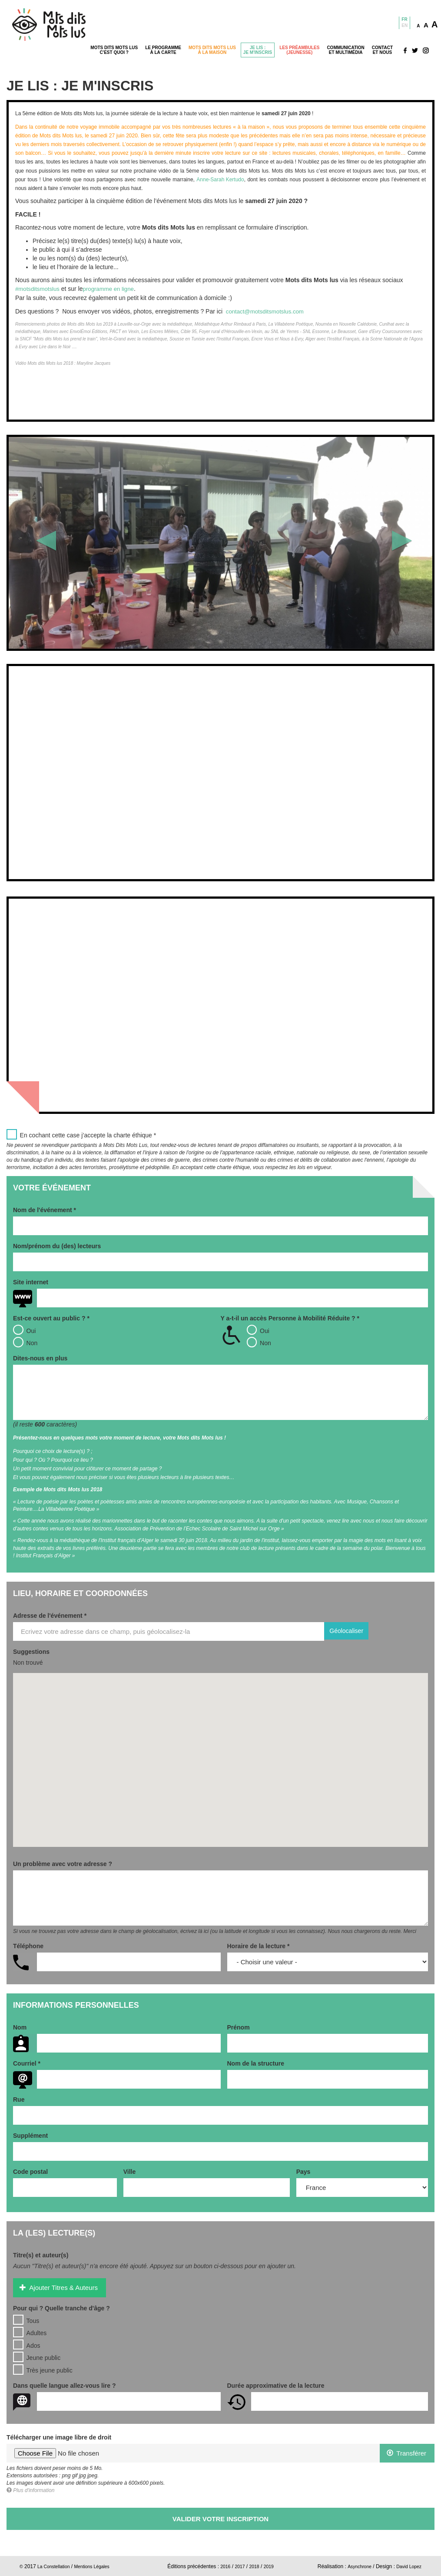 The height and width of the screenshot is (2576, 441). Describe the element at coordinates (220, 180) in the screenshot. I see `Anne-Sarah Kertudo` at that location.